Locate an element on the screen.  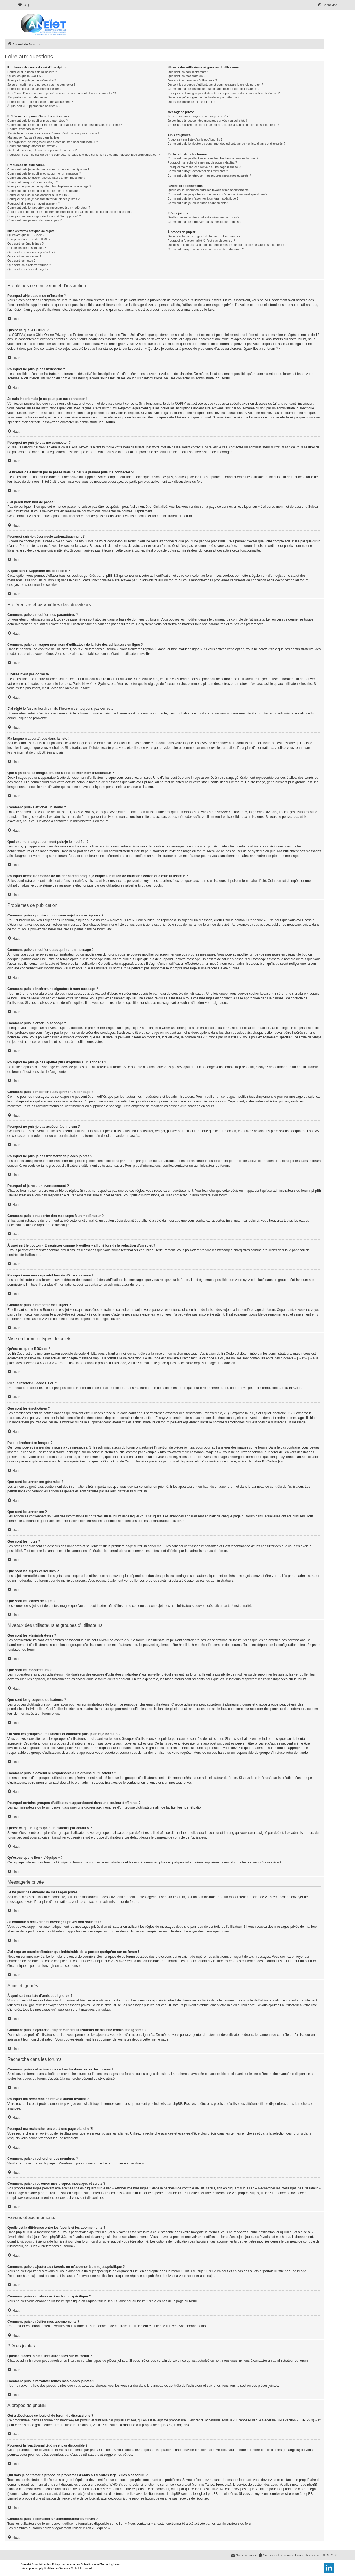
Quelle est la différence entre les favoris et les abonnements ? is located at coordinates (209, 190).